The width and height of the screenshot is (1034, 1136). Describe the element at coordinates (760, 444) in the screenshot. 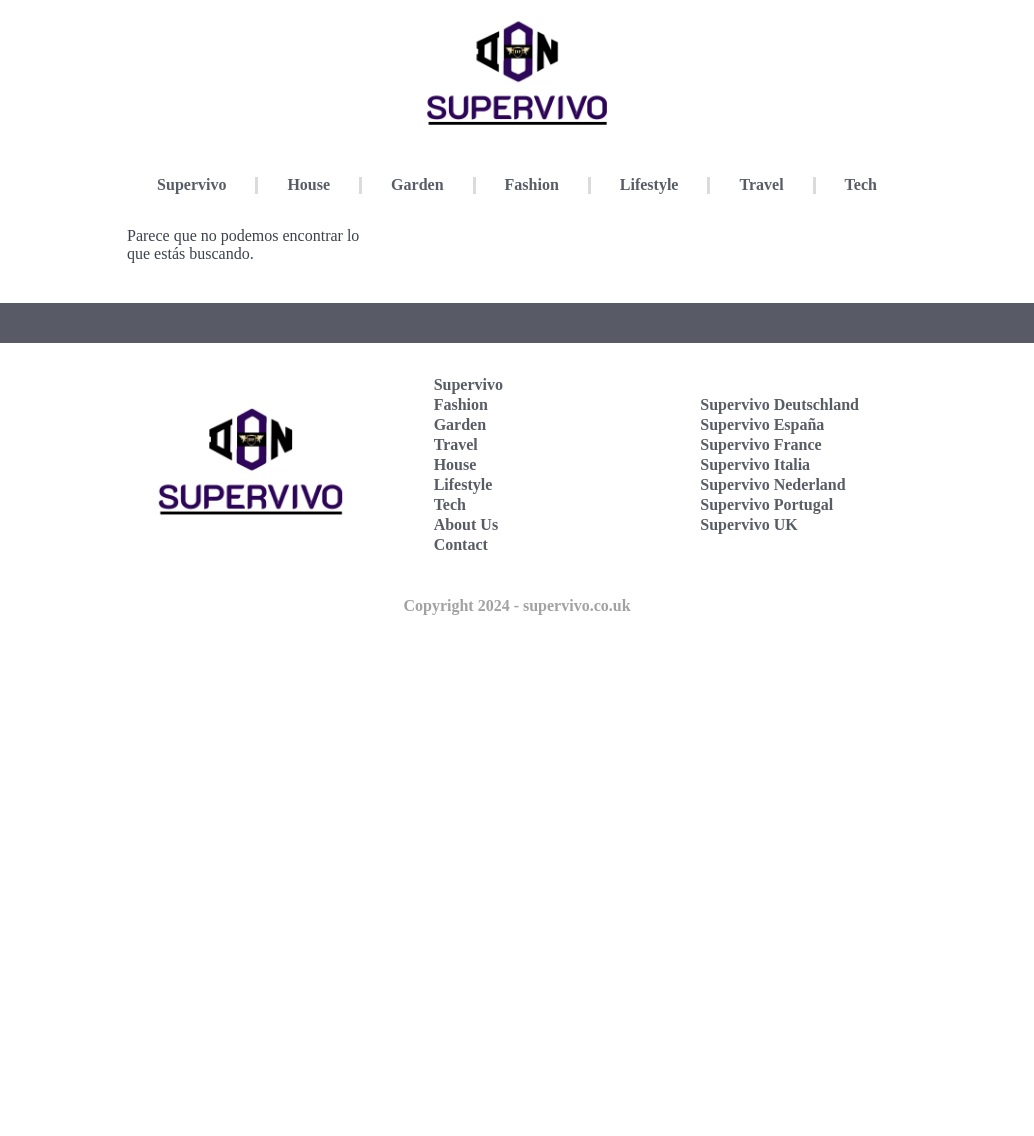

I see `Supervivo France` at that location.